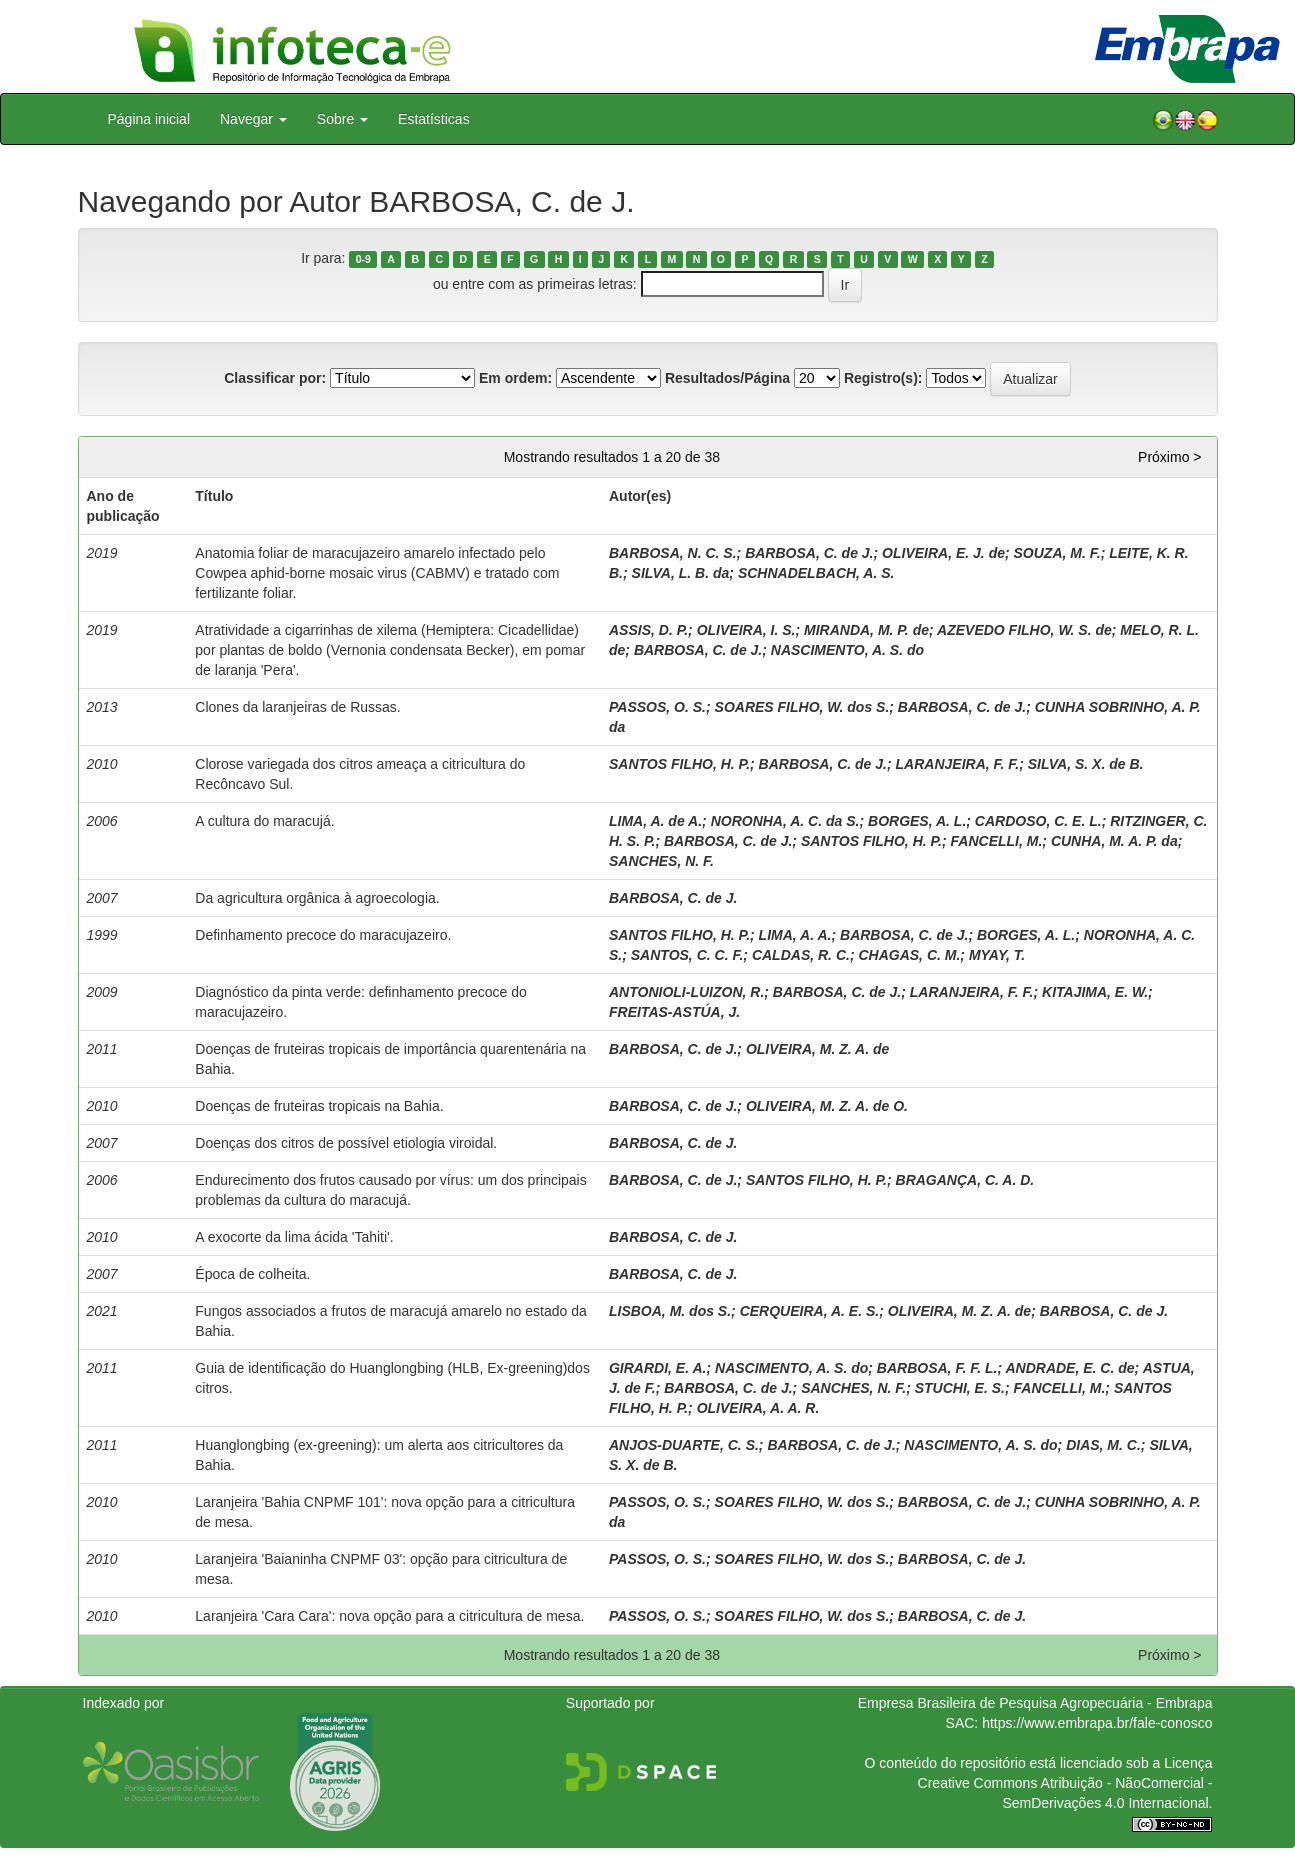 Image resolution: width=1295 pixels, height=1868 pixels. I want to click on BRAGANÇA, C. A. D., so click(965, 1180).